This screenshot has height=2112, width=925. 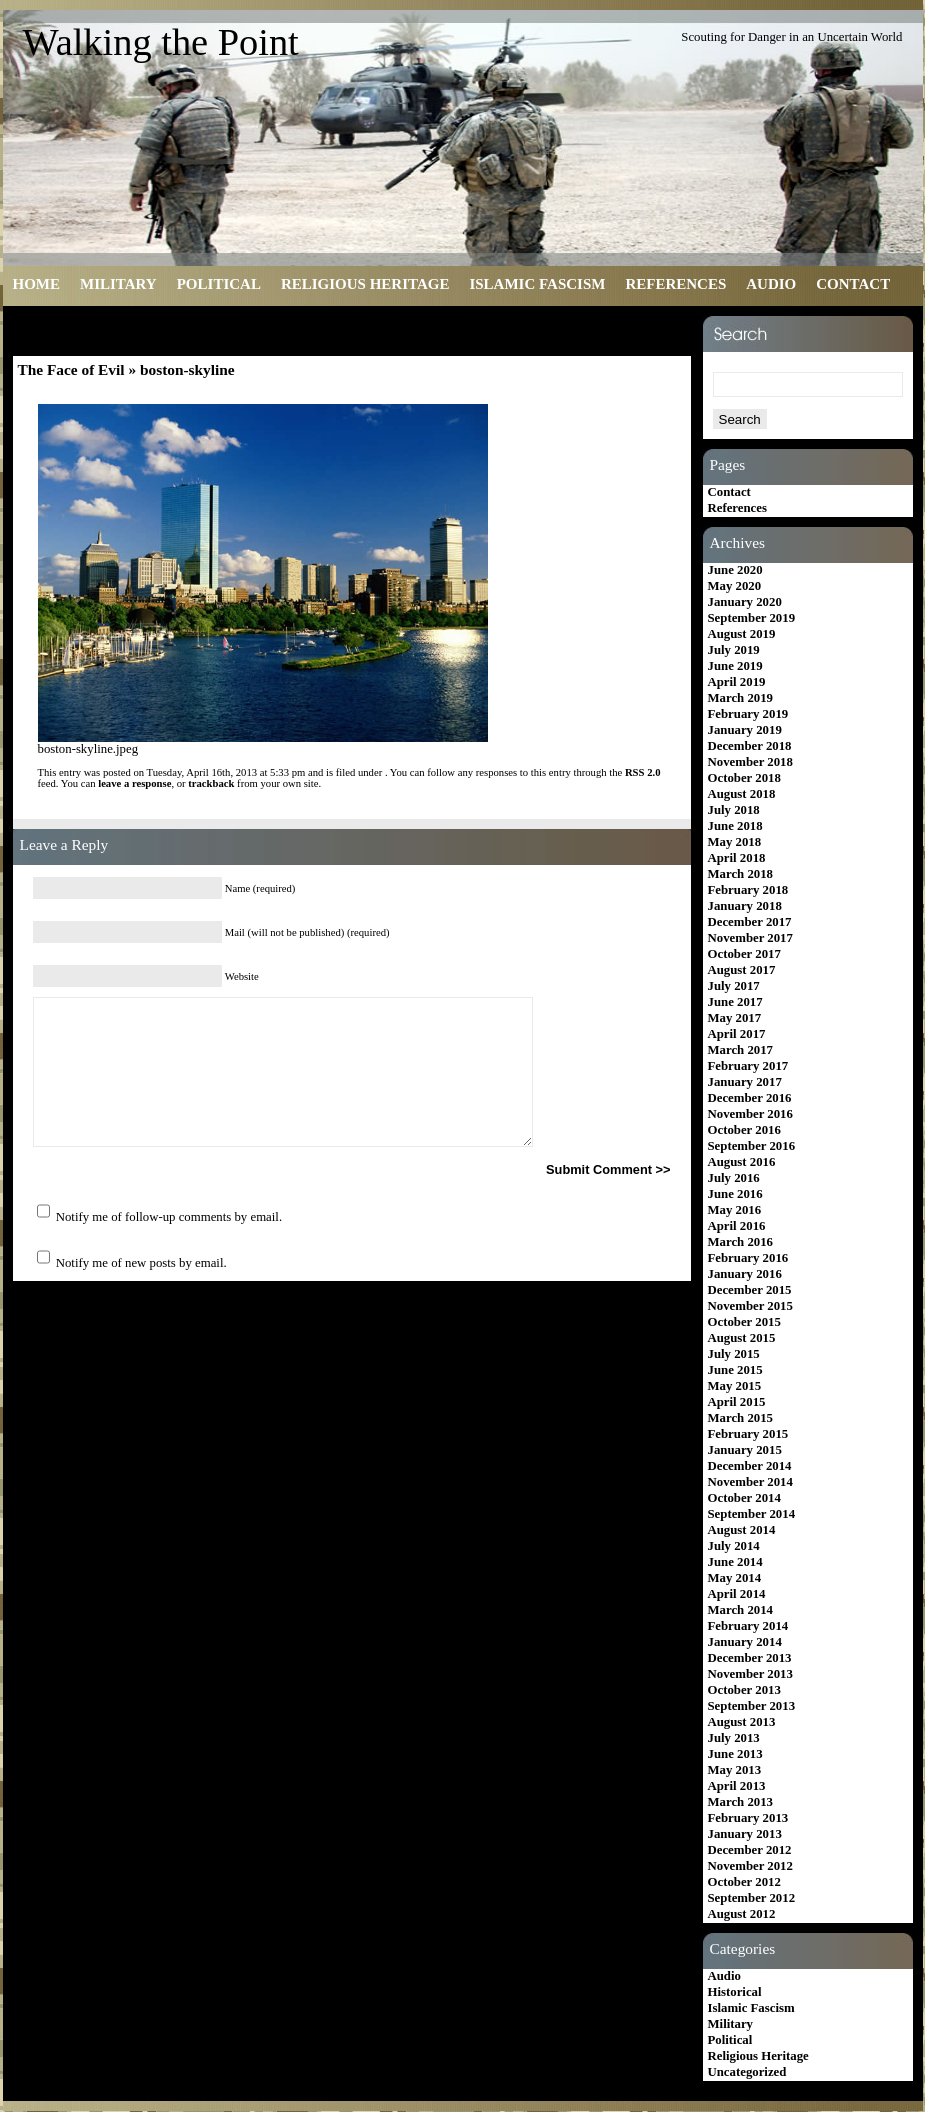 What do you see at coordinates (735, 1578) in the screenshot?
I see `May 2014` at bounding box center [735, 1578].